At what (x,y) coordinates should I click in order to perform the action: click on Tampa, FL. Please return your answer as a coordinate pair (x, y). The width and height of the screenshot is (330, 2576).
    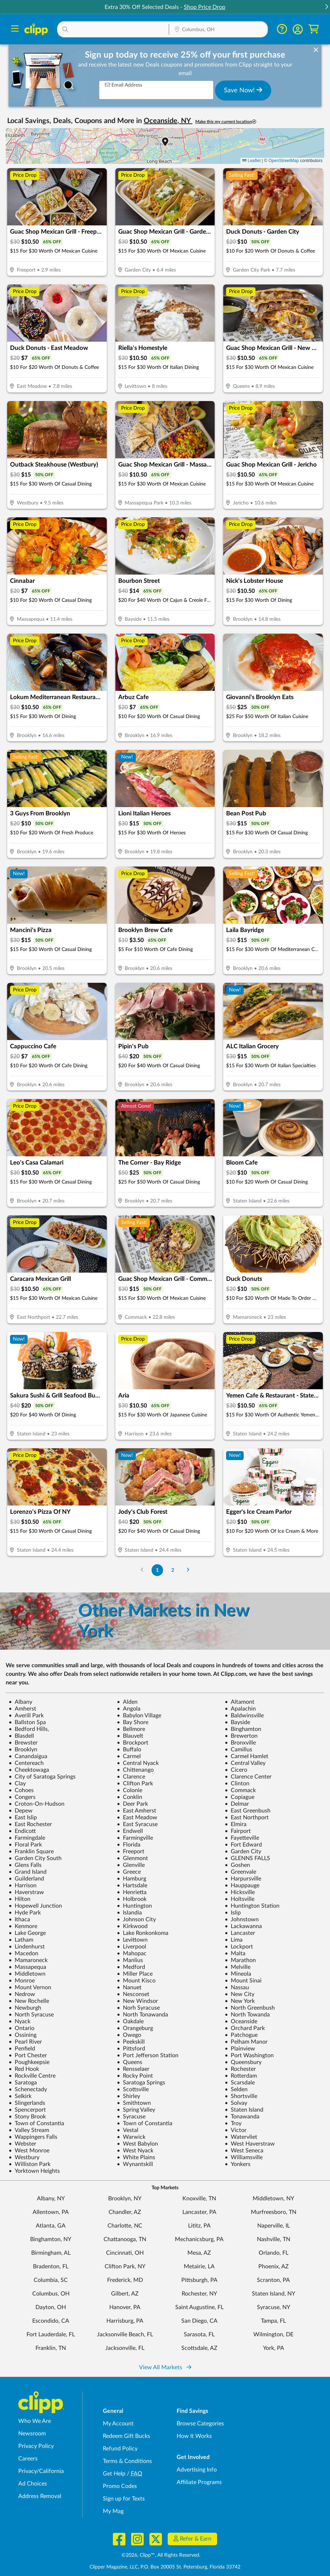
    Looking at the image, I should click on (273, 2321).